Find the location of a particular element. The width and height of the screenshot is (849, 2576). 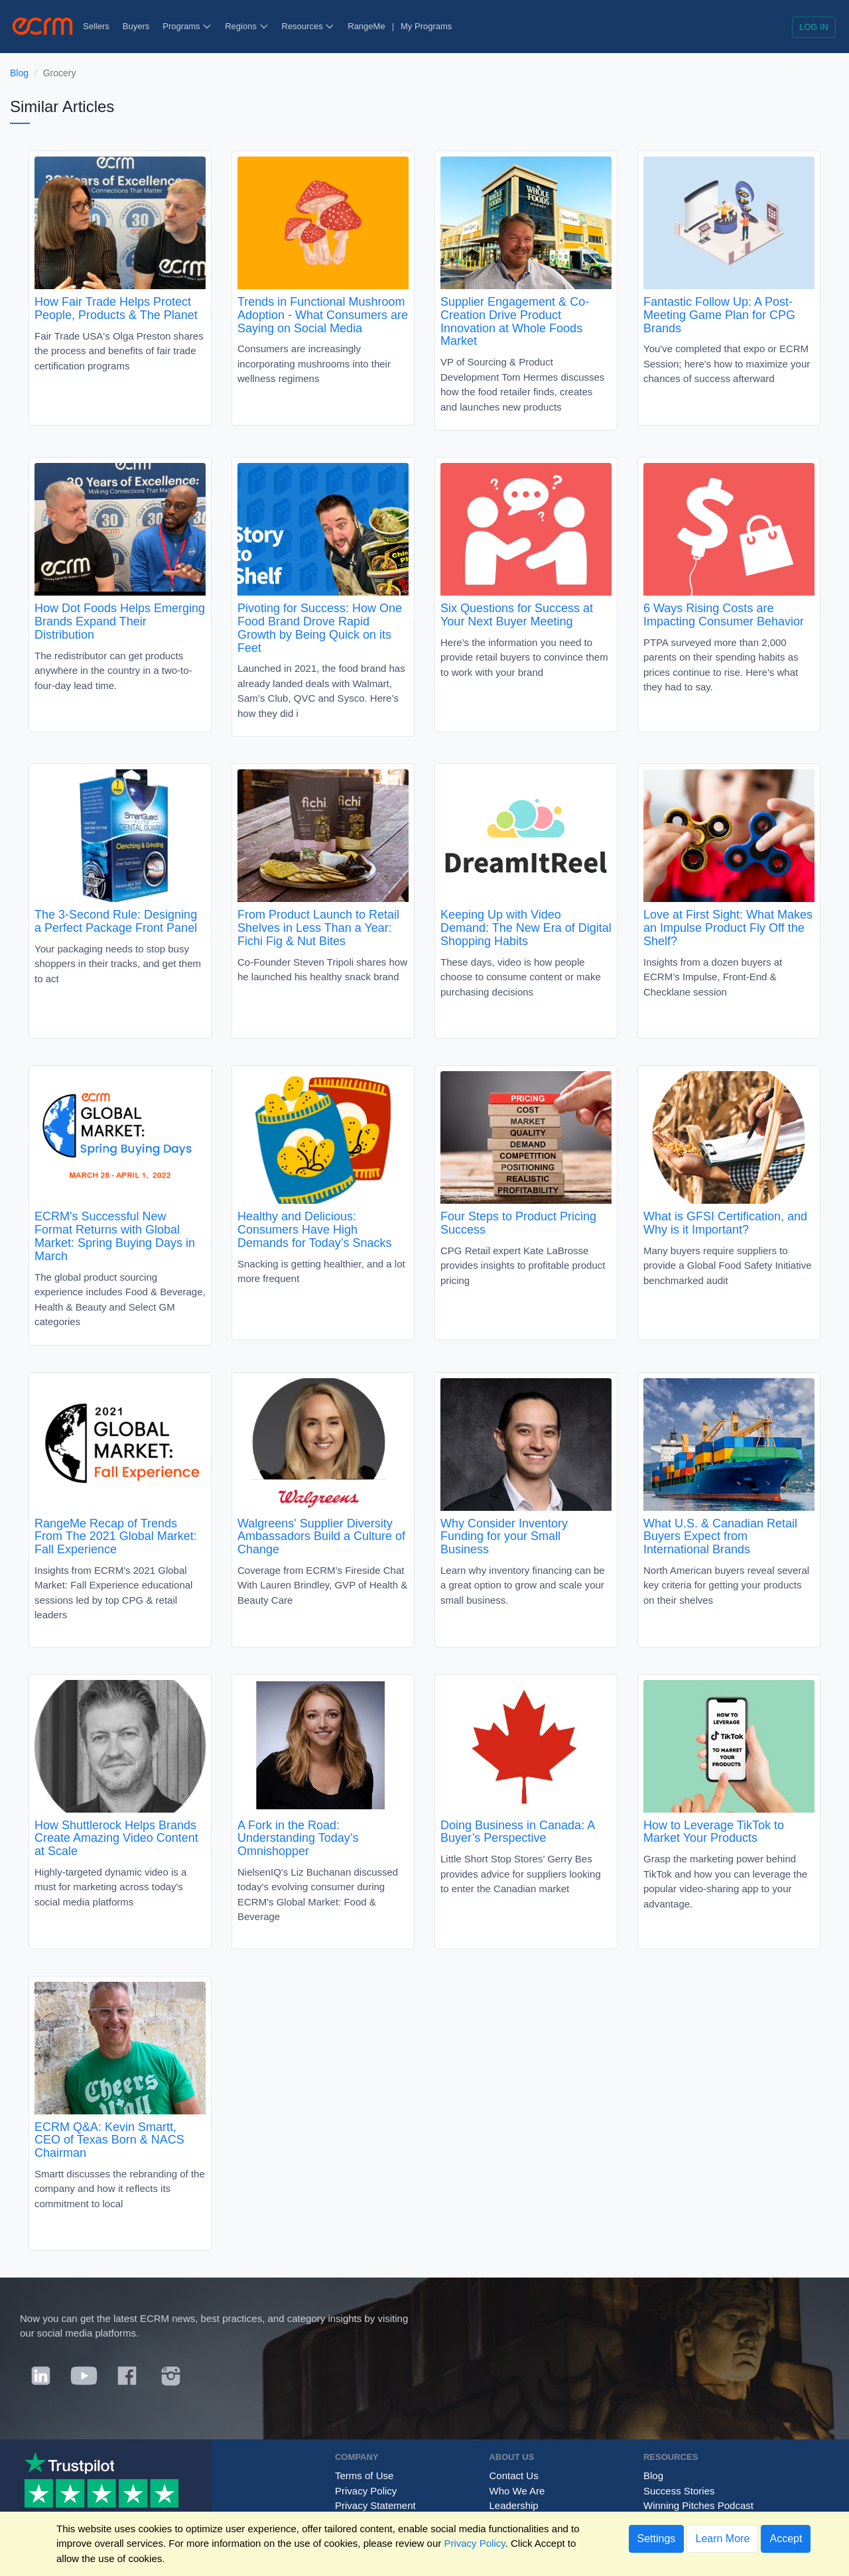

Terms of Use is located at coordinates (364, 2475).